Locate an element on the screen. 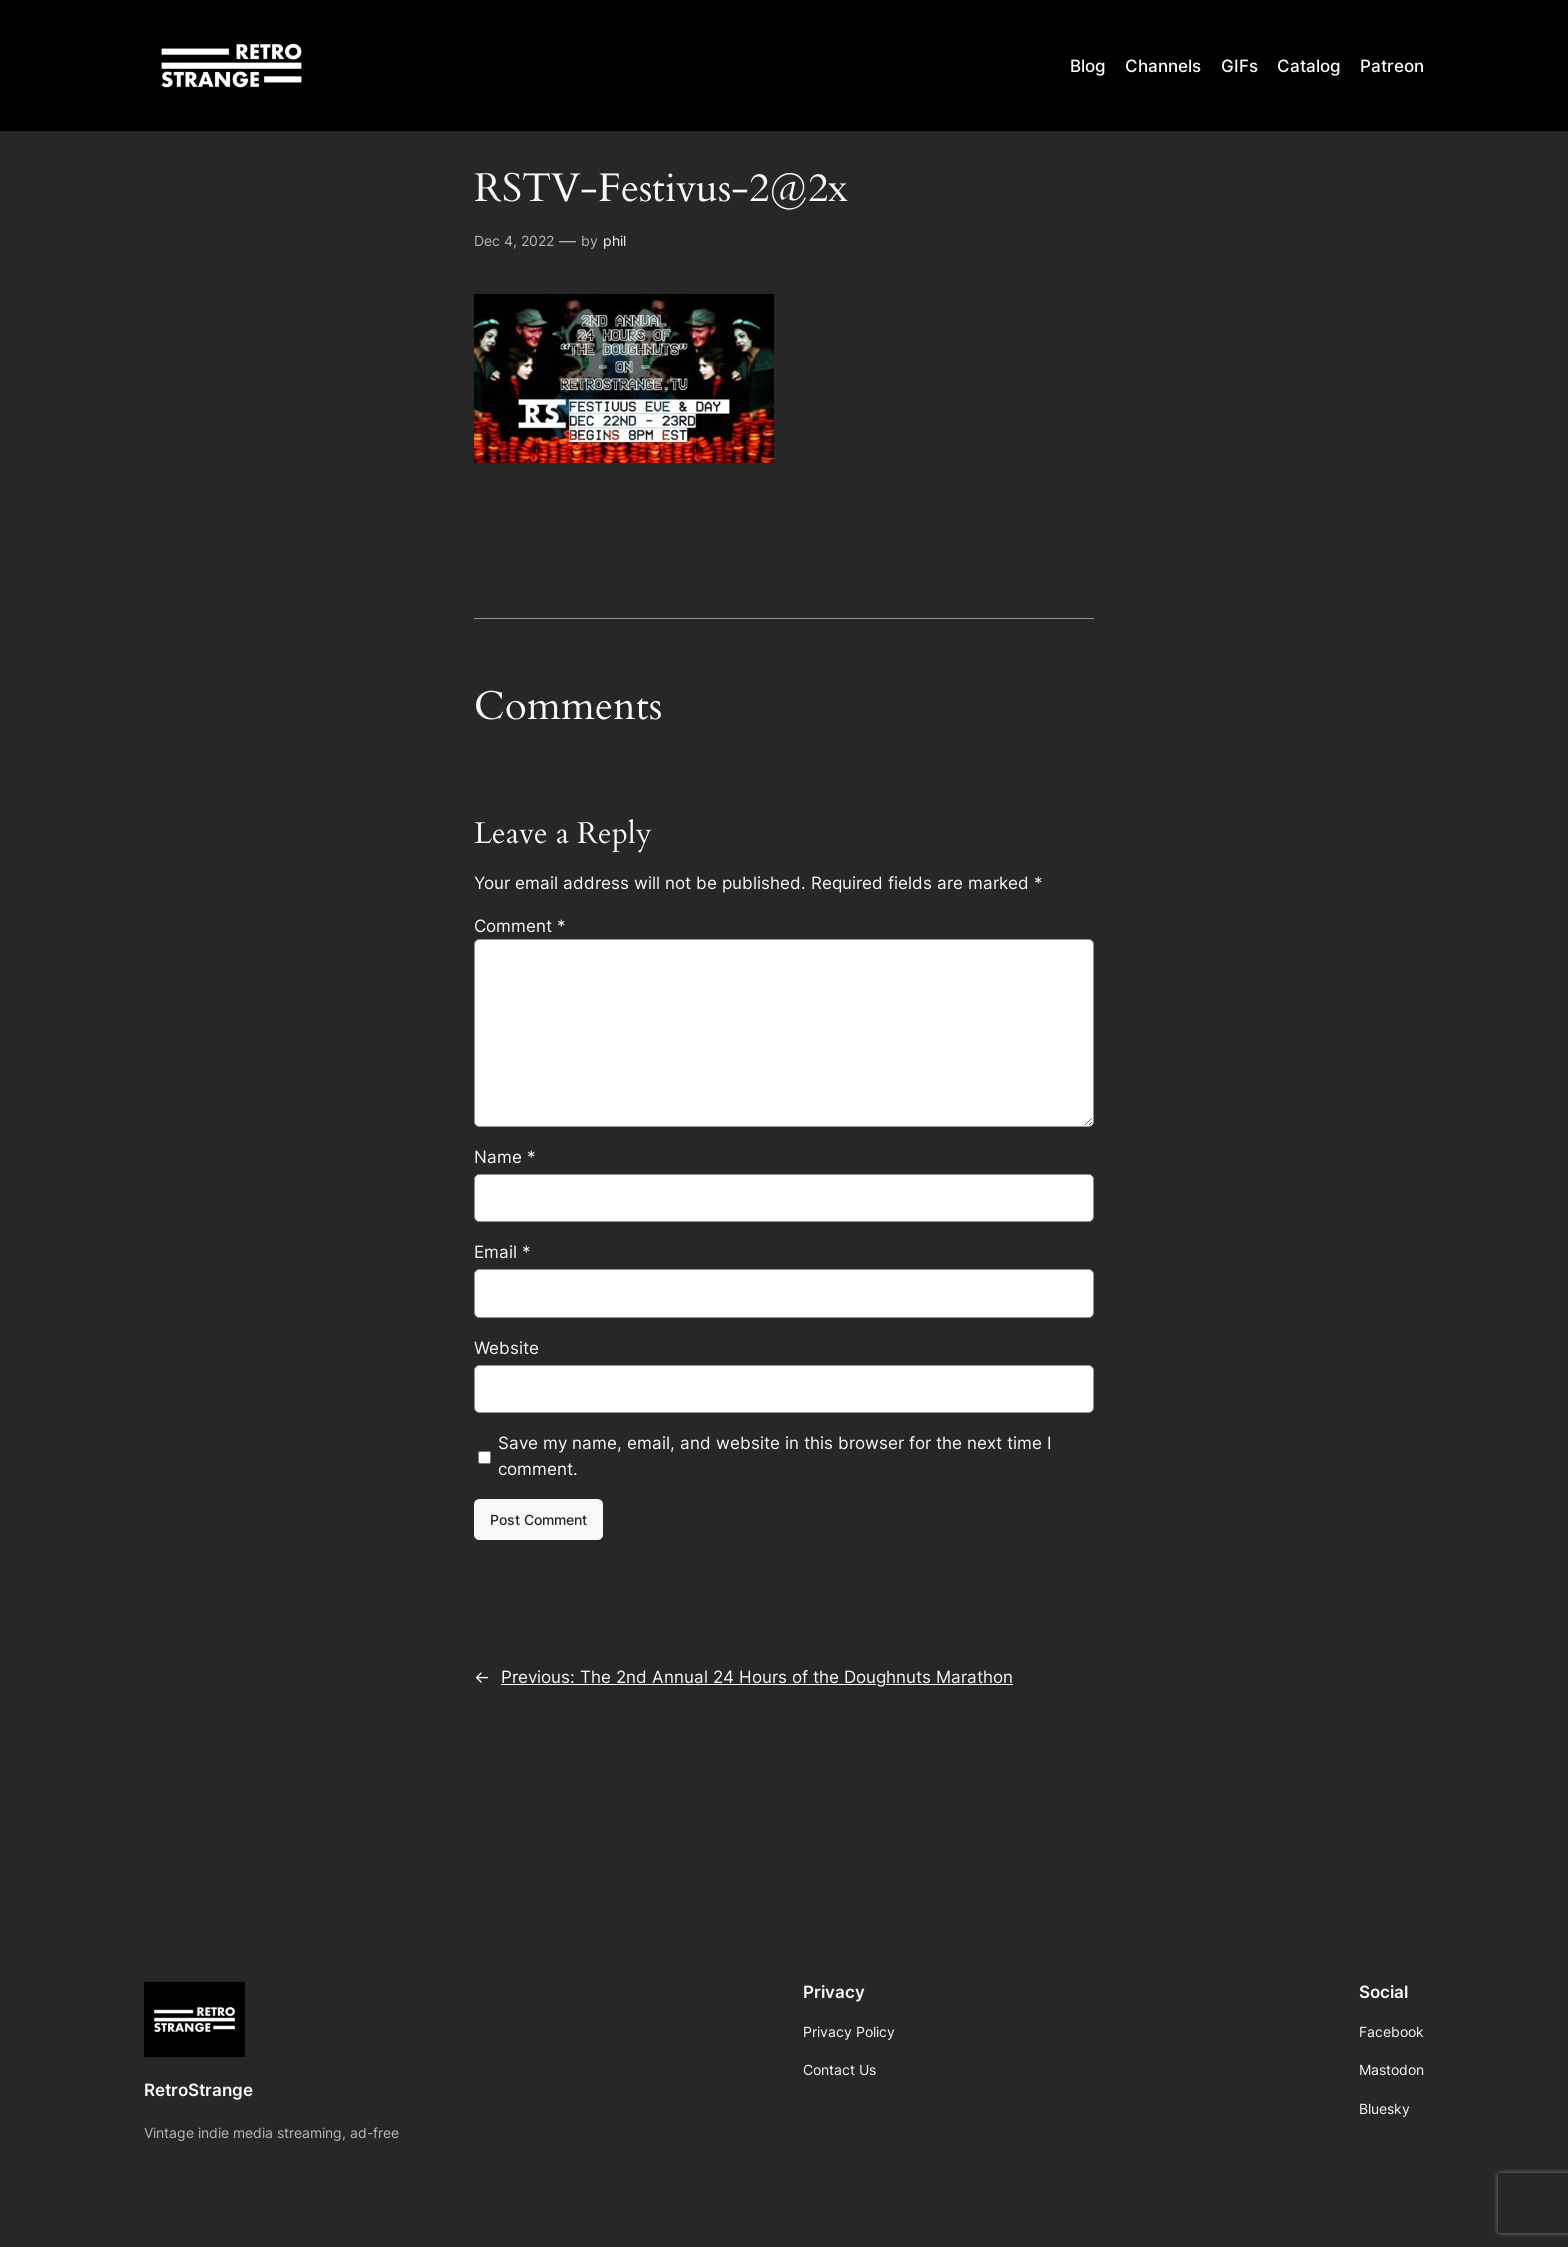 The height and width of the screenshot is (2247, 1568). Comment is located at coordinates (520, 926).